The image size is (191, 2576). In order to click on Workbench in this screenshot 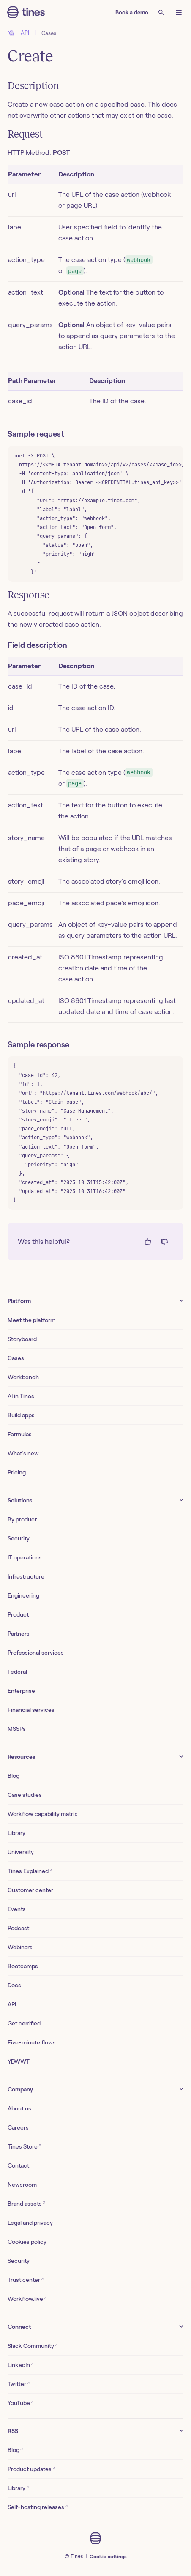, I will do `click(23, 1377)`.